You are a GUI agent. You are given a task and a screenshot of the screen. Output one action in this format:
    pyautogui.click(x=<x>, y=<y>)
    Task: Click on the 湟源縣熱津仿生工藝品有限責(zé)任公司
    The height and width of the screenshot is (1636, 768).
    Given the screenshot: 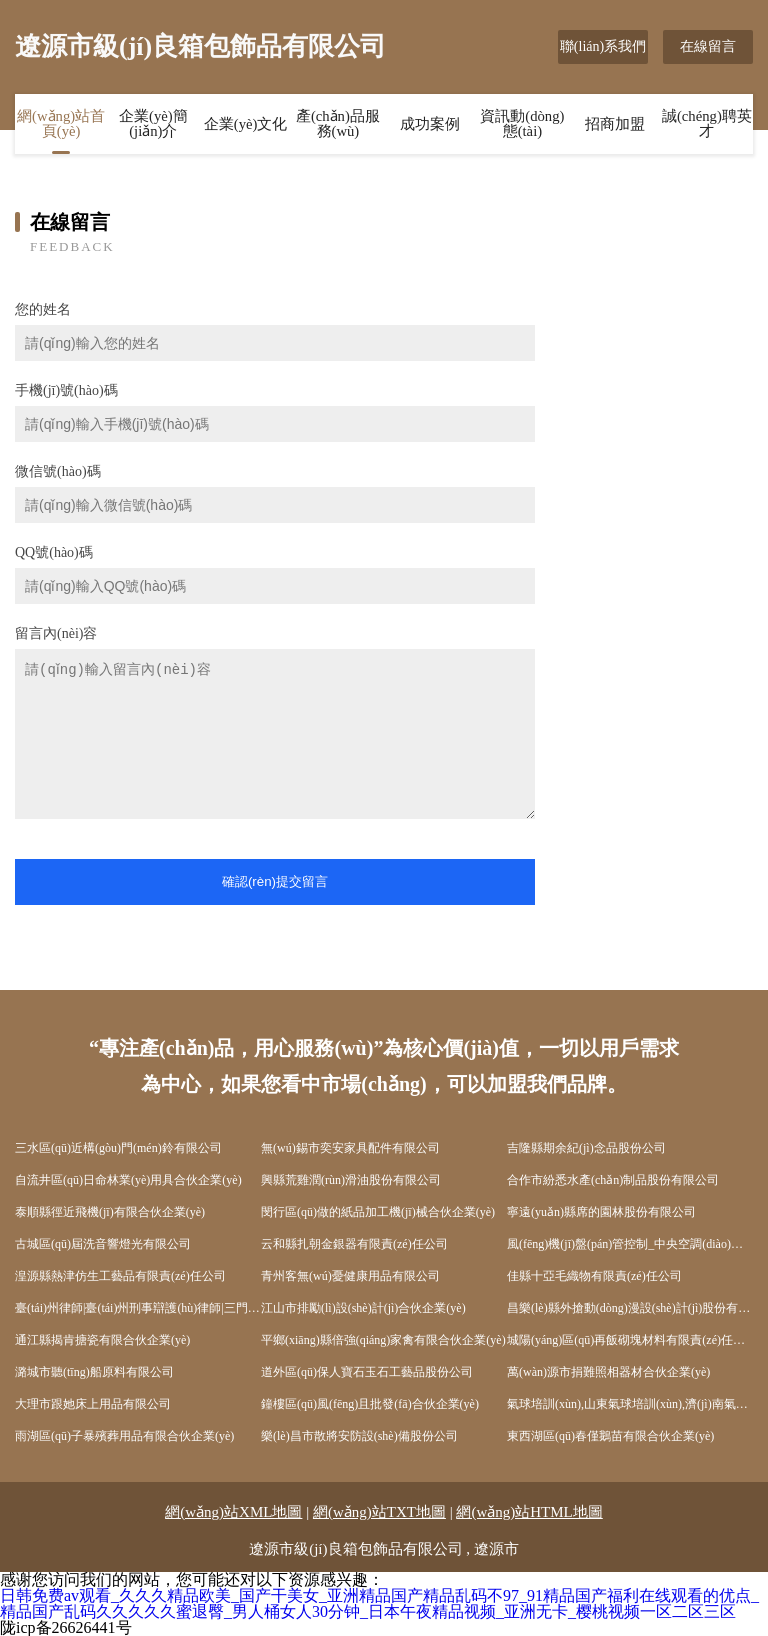 What is the action you would take?
    pyautogui.click(x=120, y=1276)
    